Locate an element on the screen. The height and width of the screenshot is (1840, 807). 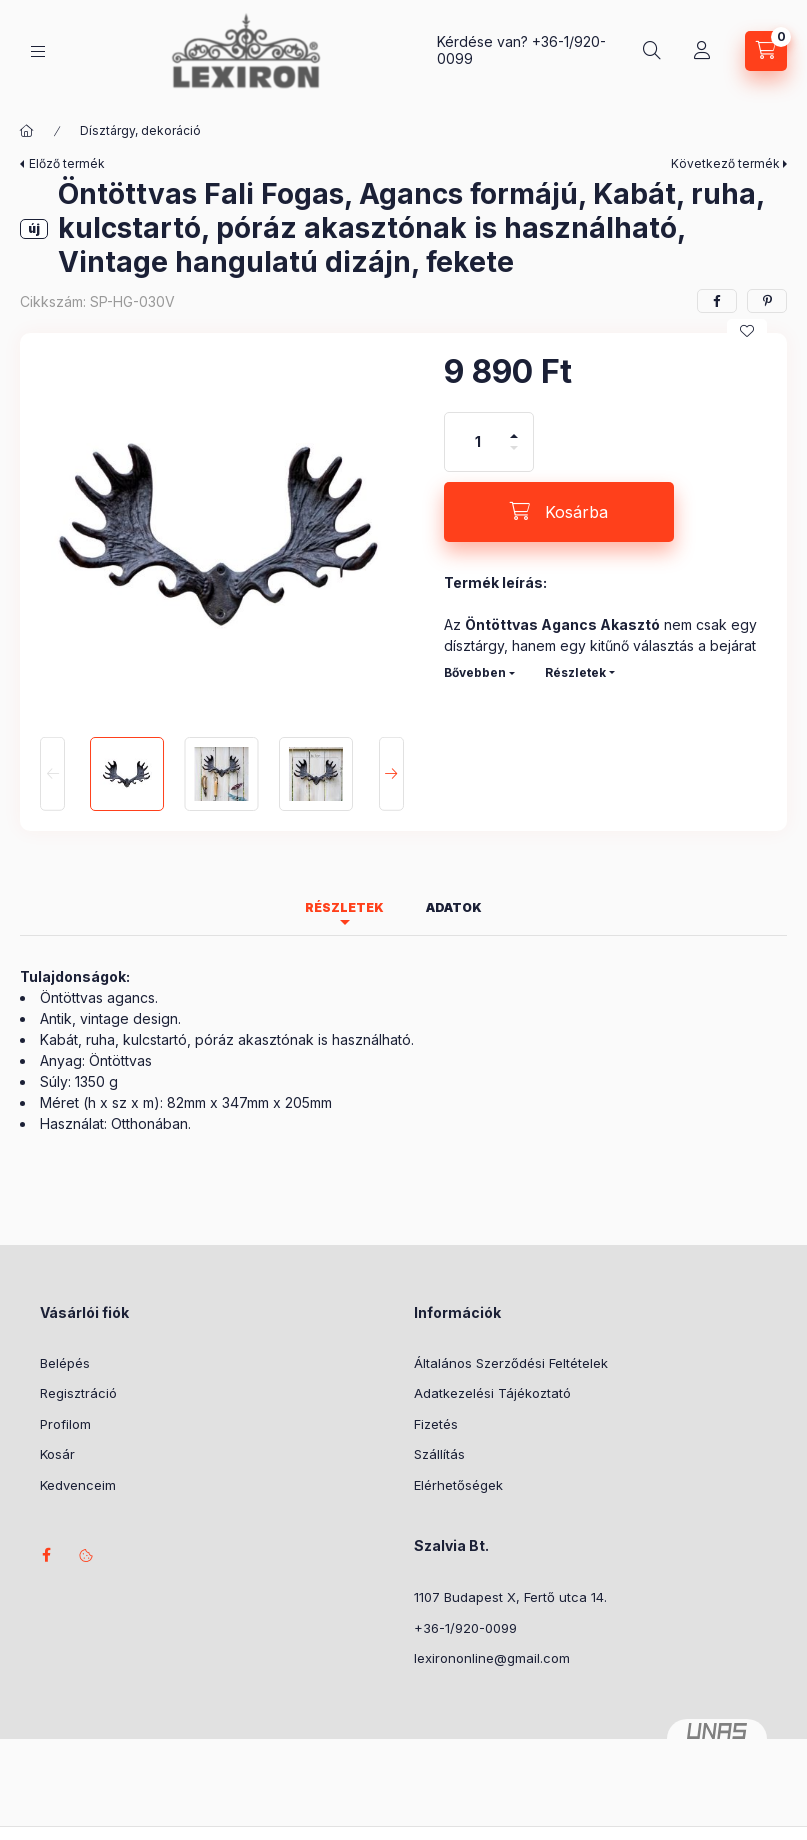
Elérhetőségek is located at coordinates (458, 1485).